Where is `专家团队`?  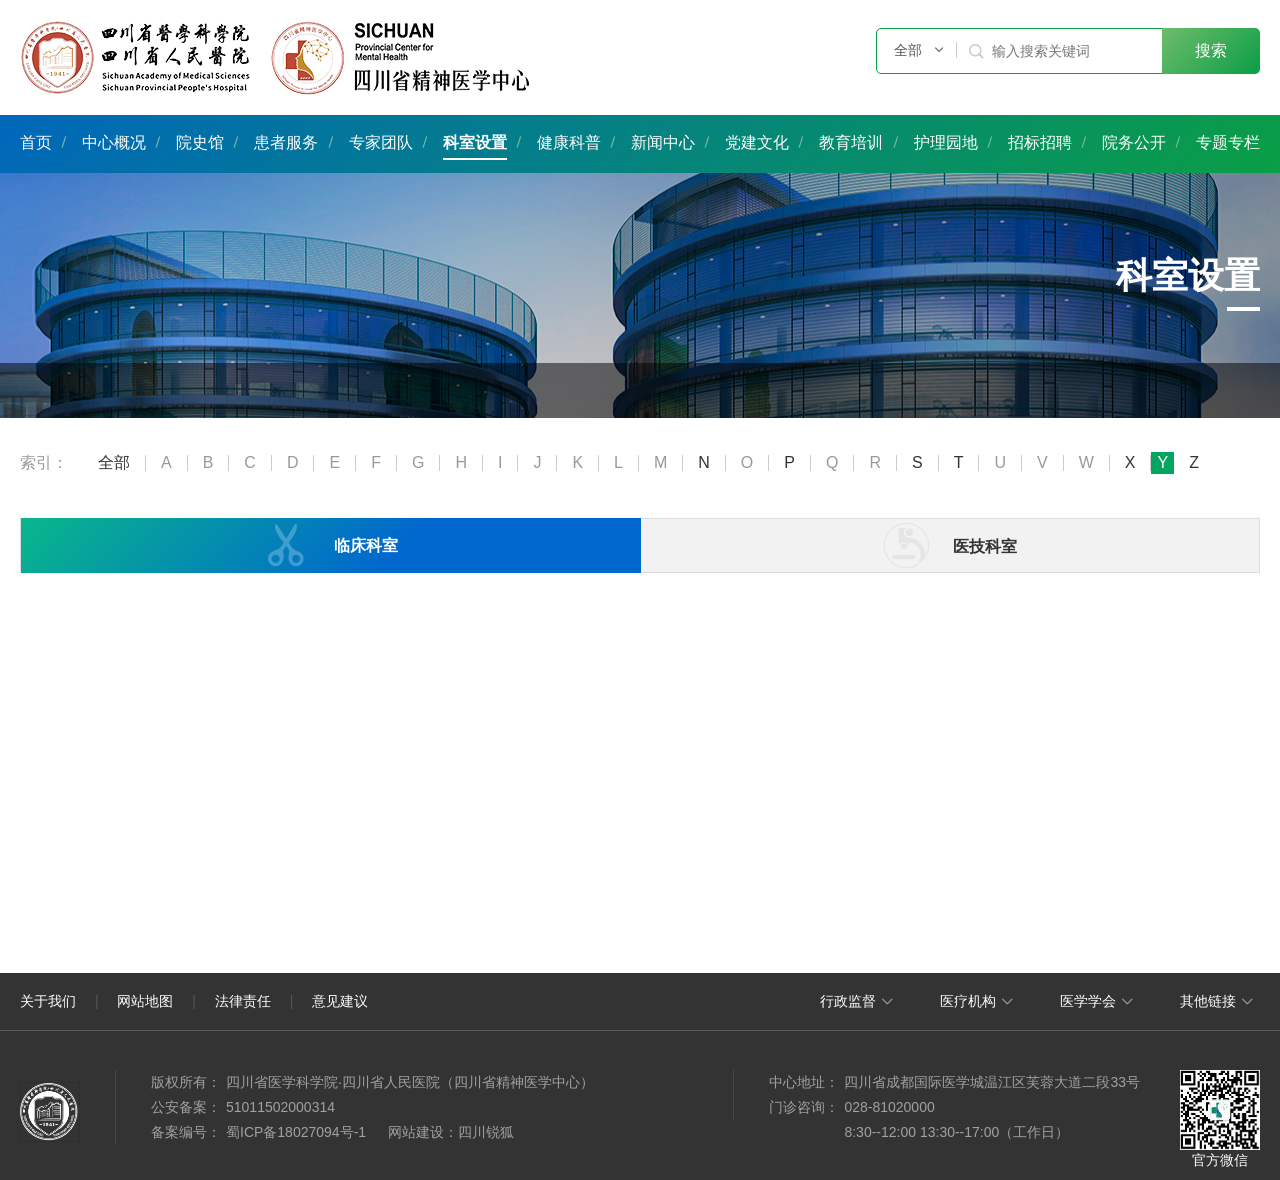 专家团队 is located at coordinates (381, 142).